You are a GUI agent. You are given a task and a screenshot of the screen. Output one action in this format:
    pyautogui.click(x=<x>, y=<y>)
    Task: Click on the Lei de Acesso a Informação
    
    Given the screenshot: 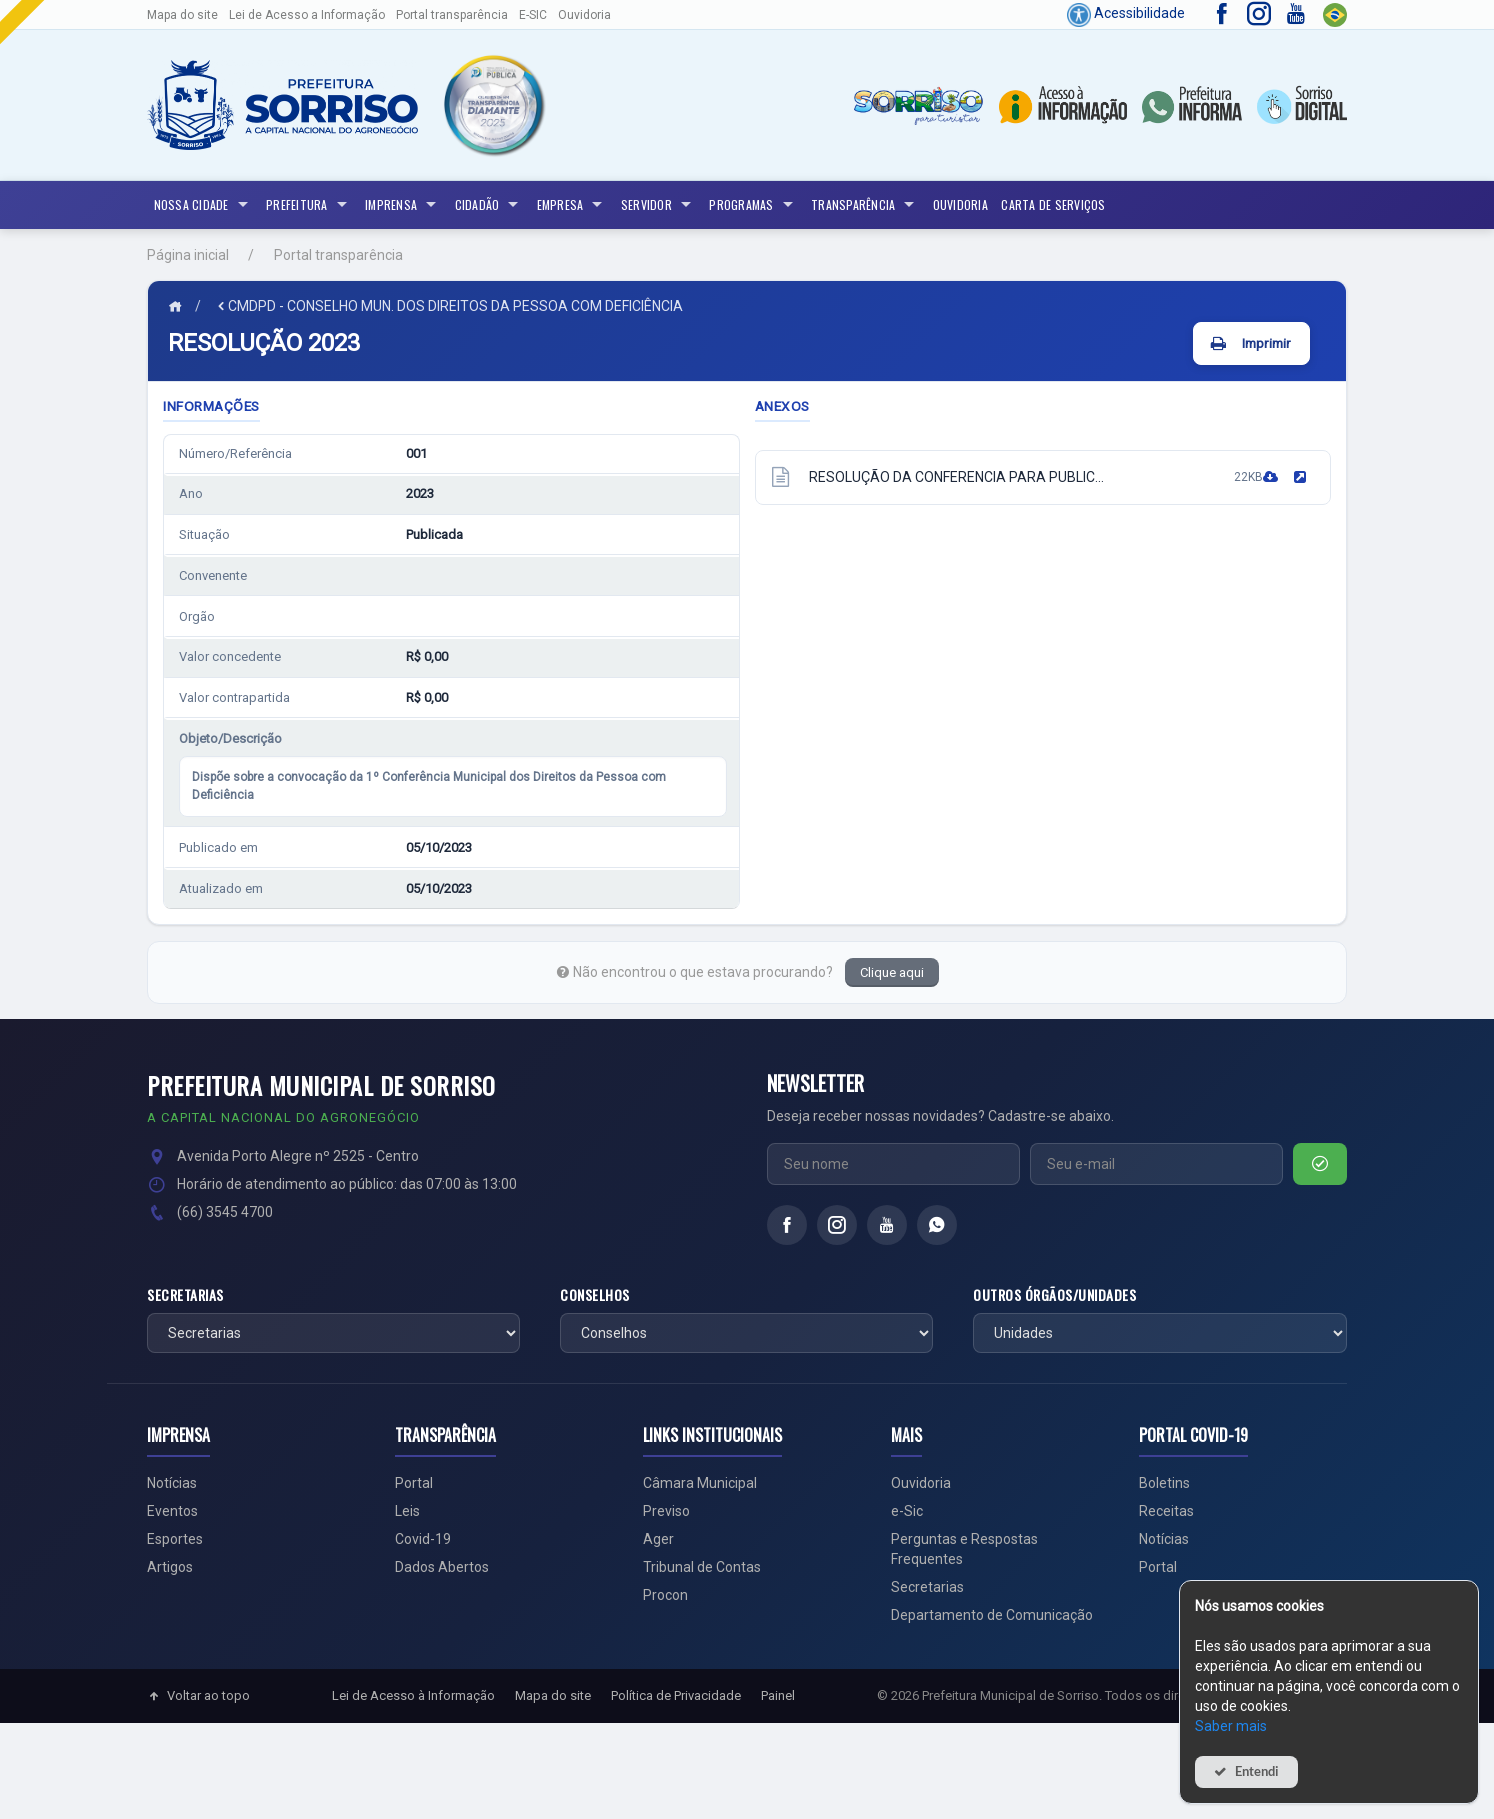 What is the action you would take?
    pyautogui.click(x=307, y=15)
    